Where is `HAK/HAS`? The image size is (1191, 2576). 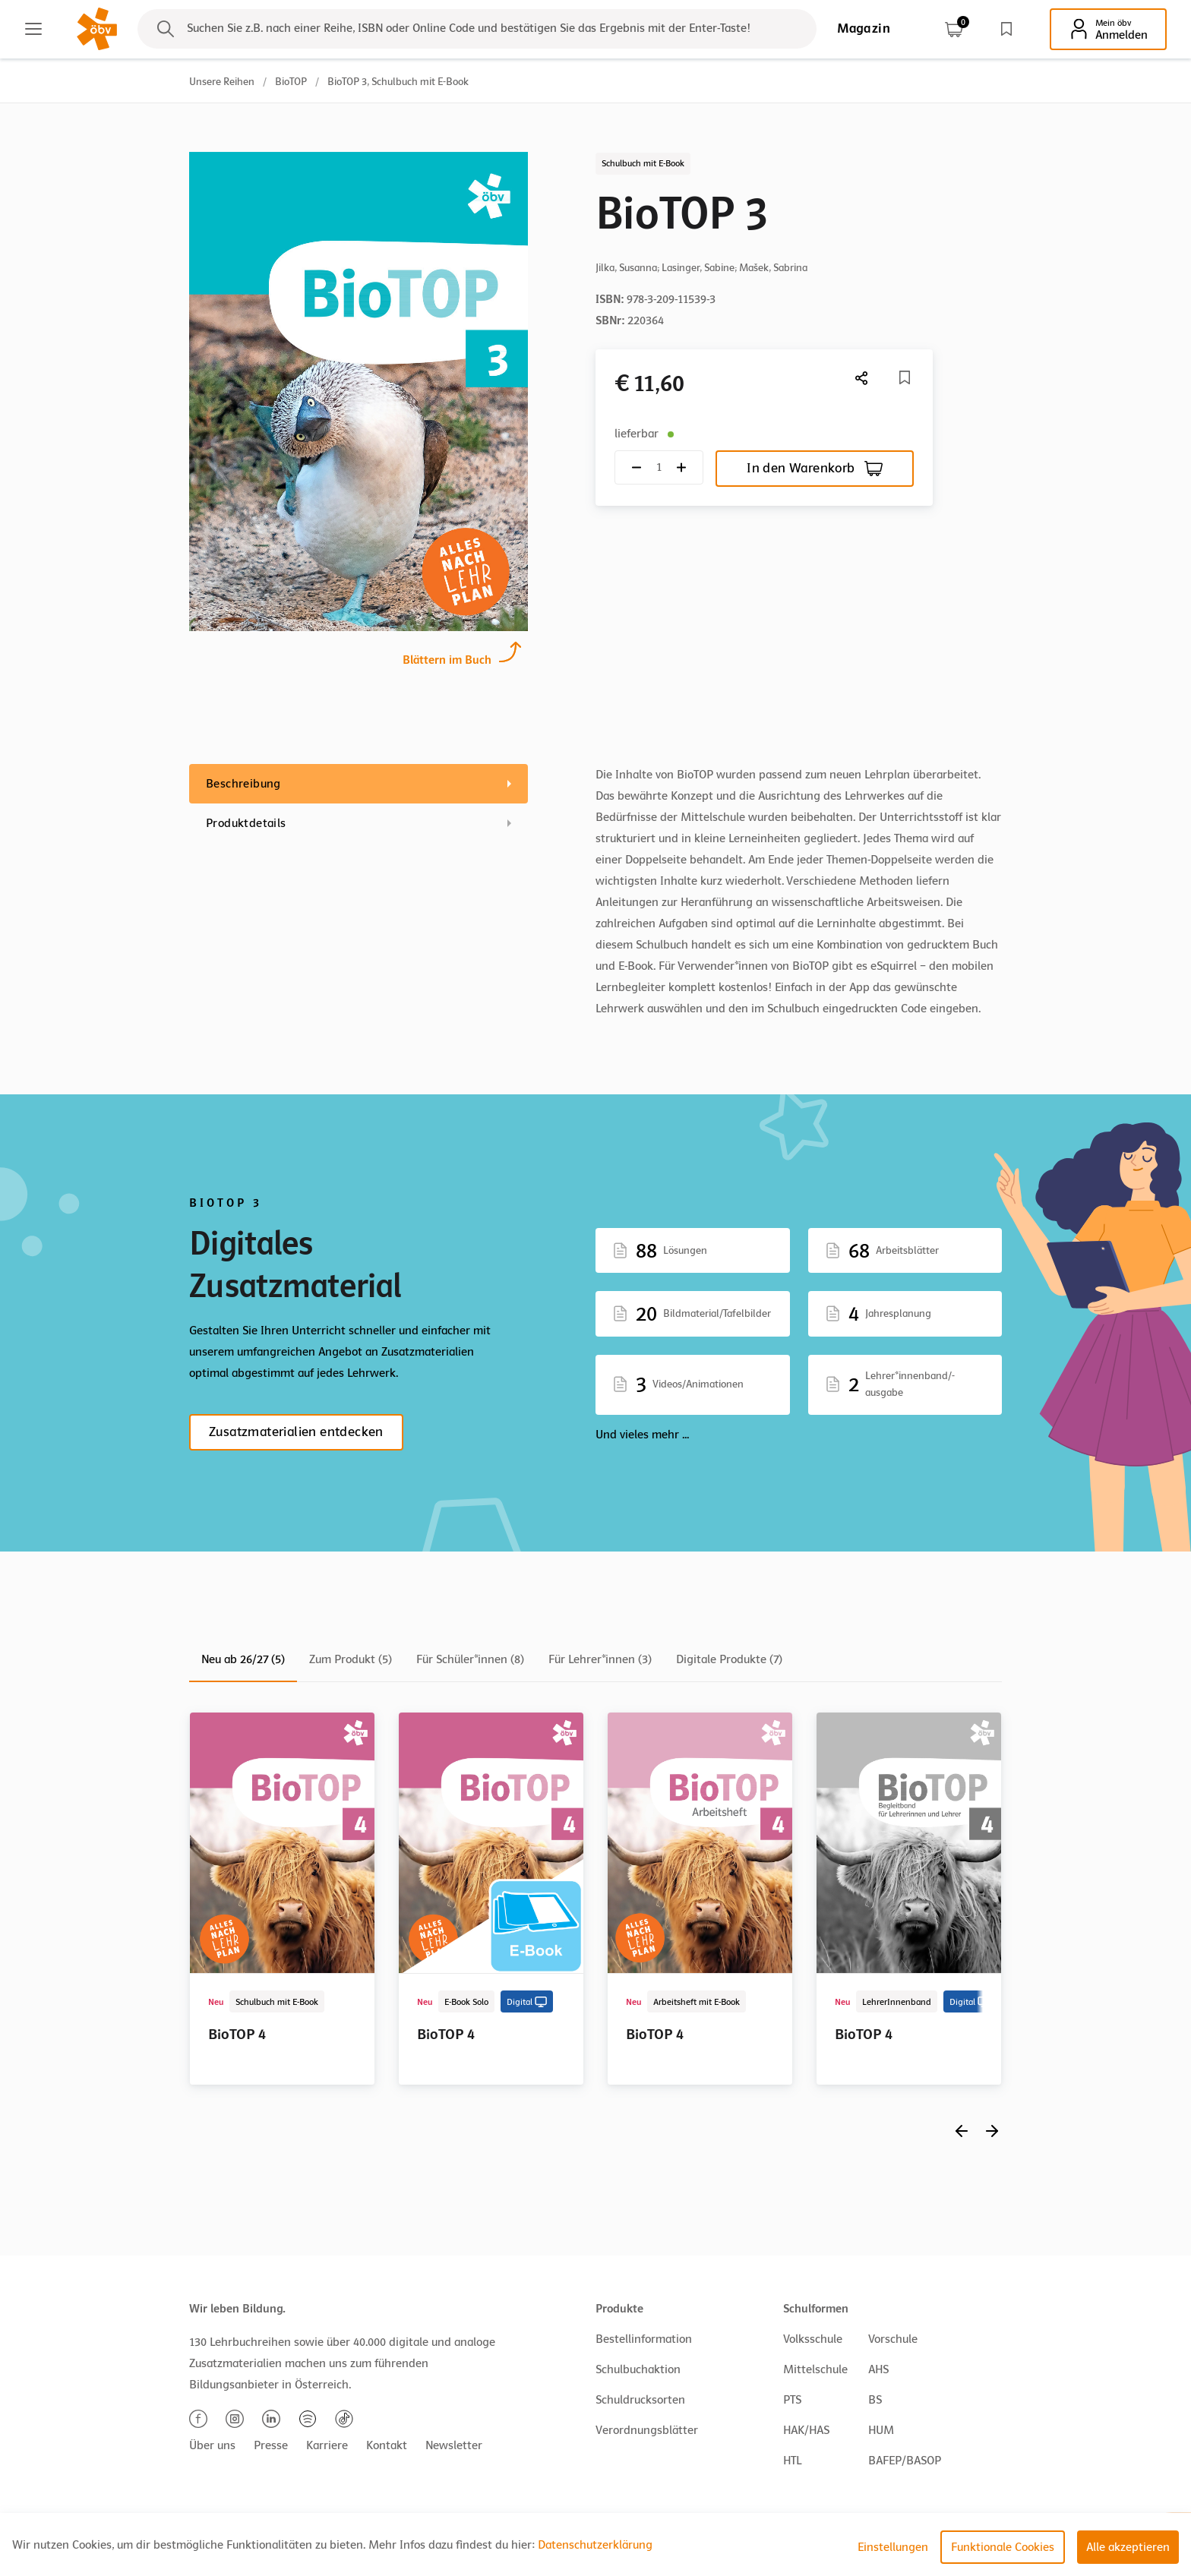
HAK/HAS is located at coordinates (806, 2430).